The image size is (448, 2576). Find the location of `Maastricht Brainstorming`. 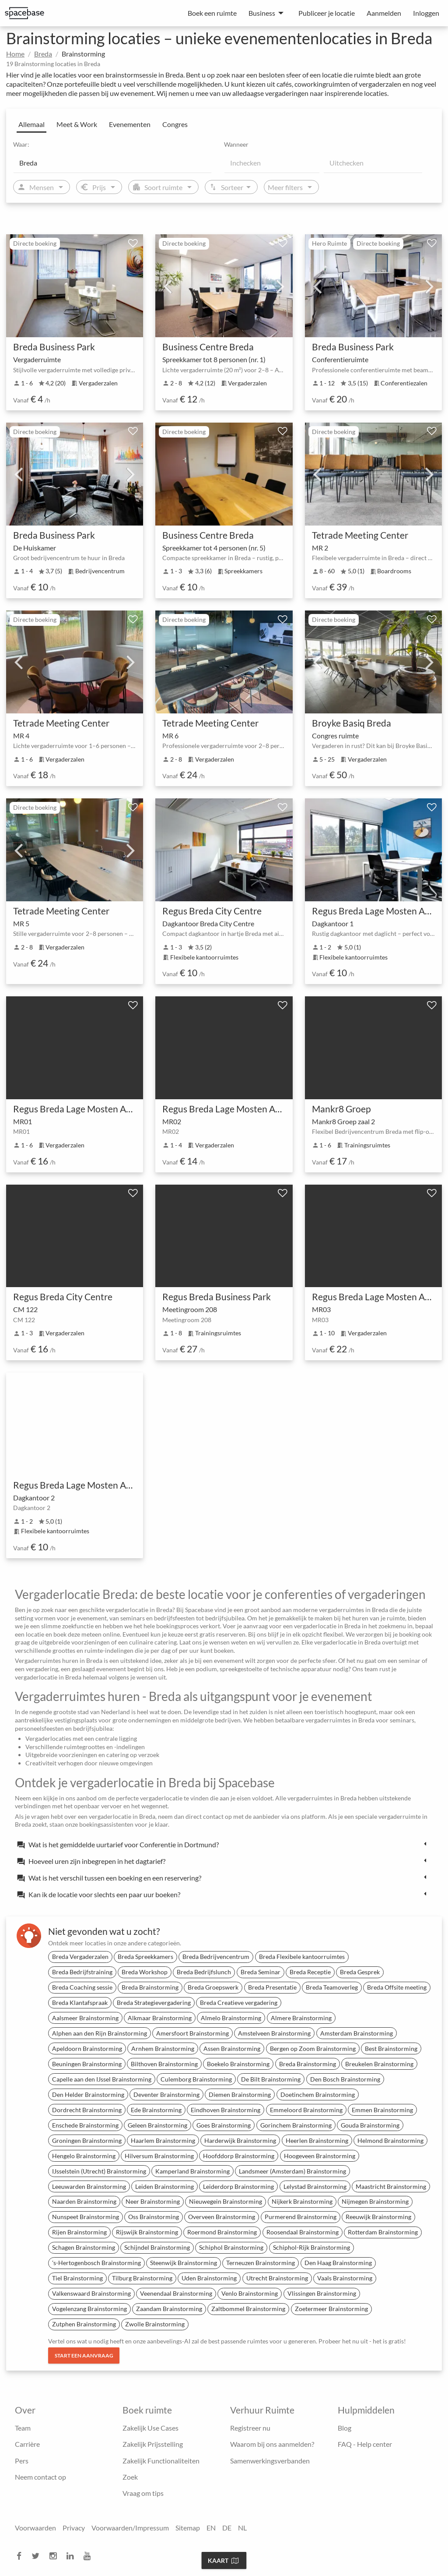

Maastricht Brainstorming is located at coordinates (391, 2186).